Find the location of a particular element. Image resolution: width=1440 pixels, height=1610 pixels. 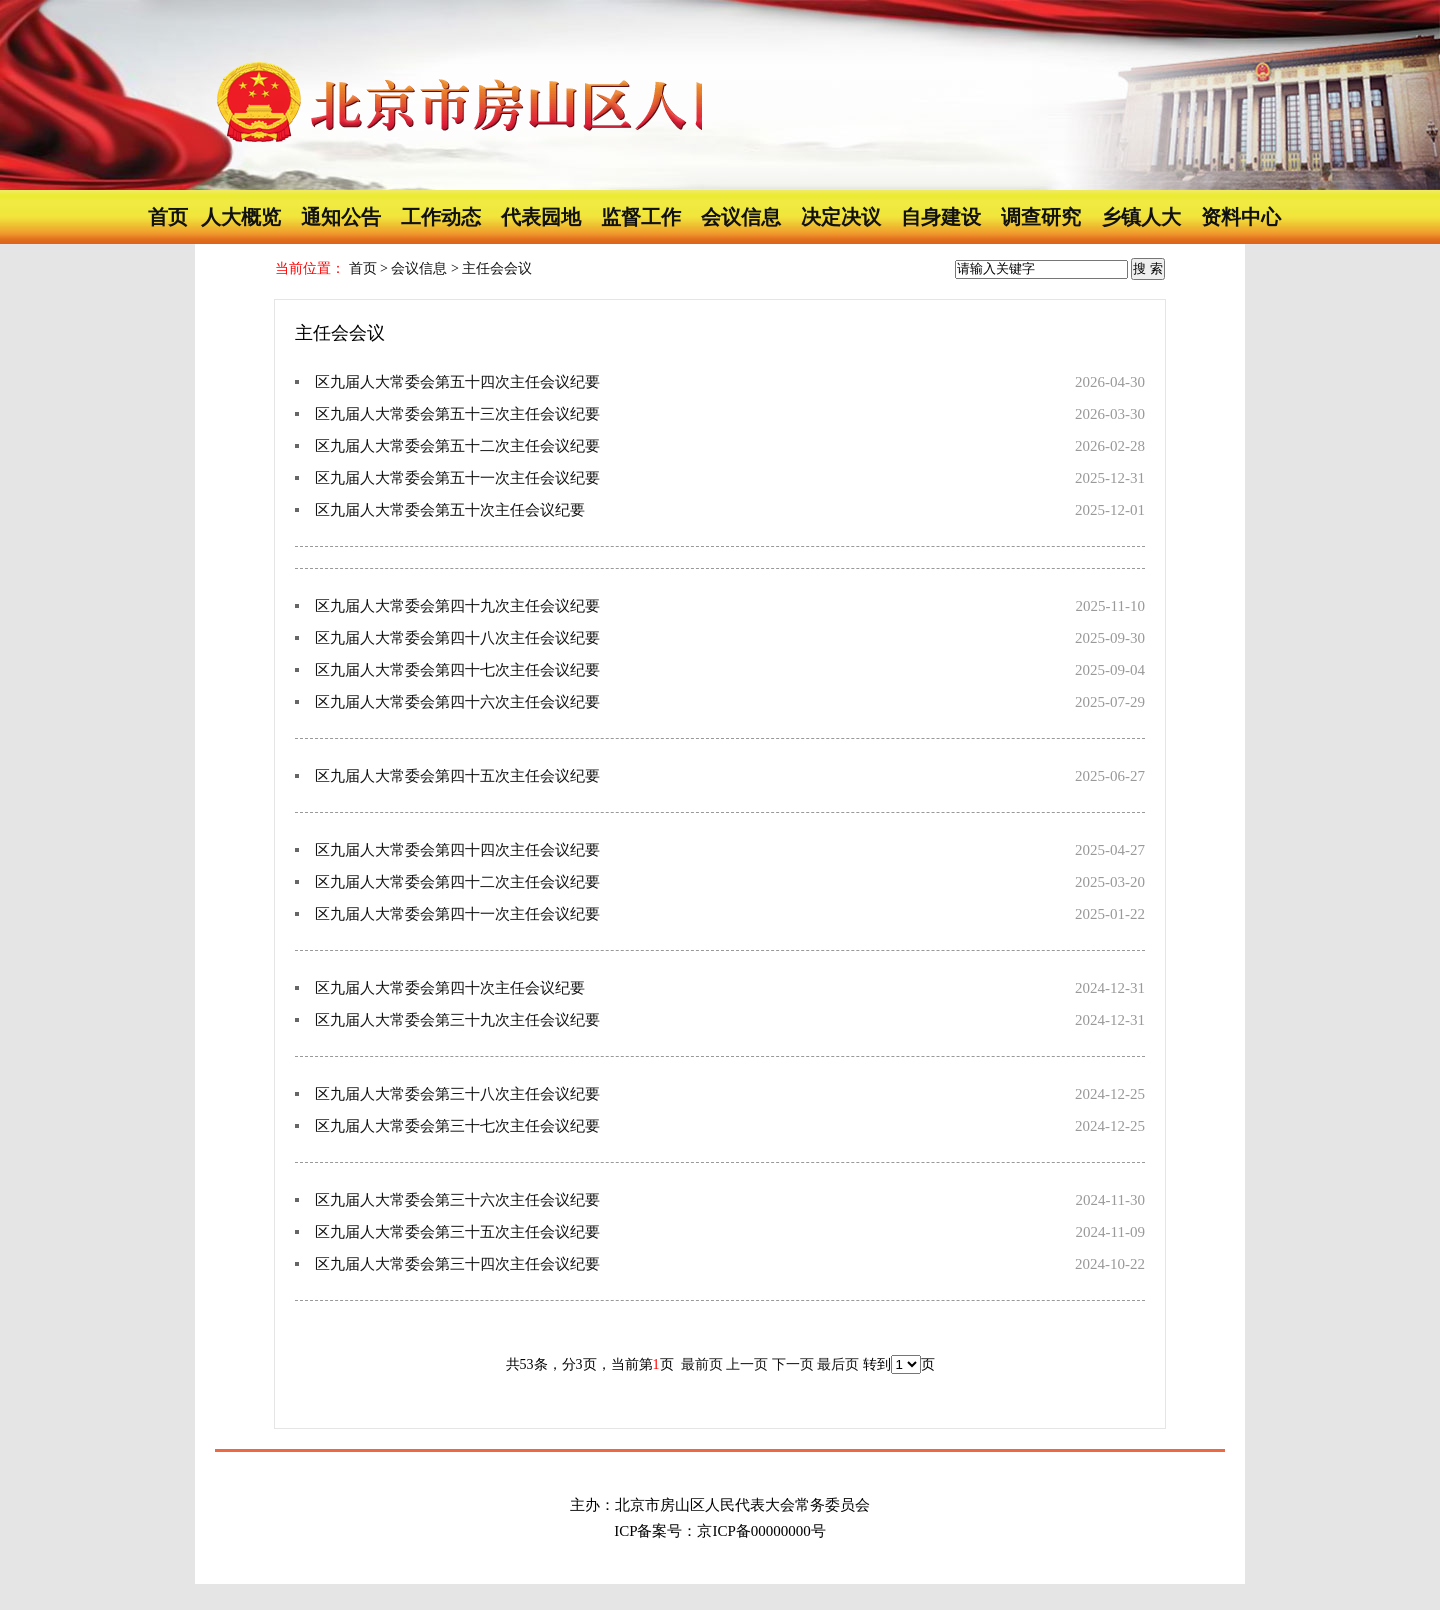

自身建设 is located at coordinates (941, 217).